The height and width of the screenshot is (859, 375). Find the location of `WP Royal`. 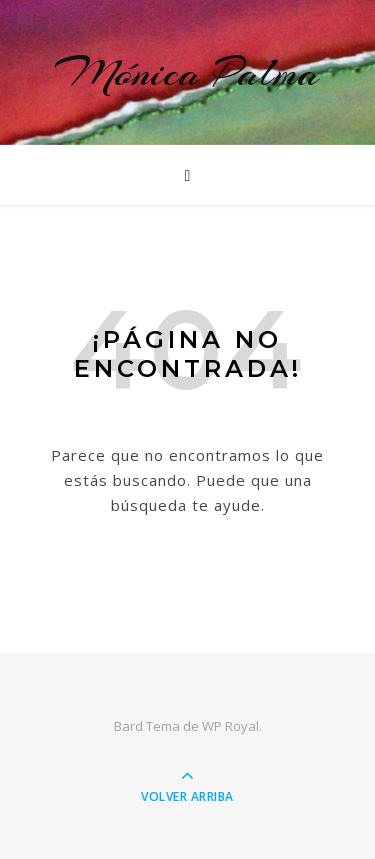

WP Royal is located at coordinates (230, 726).